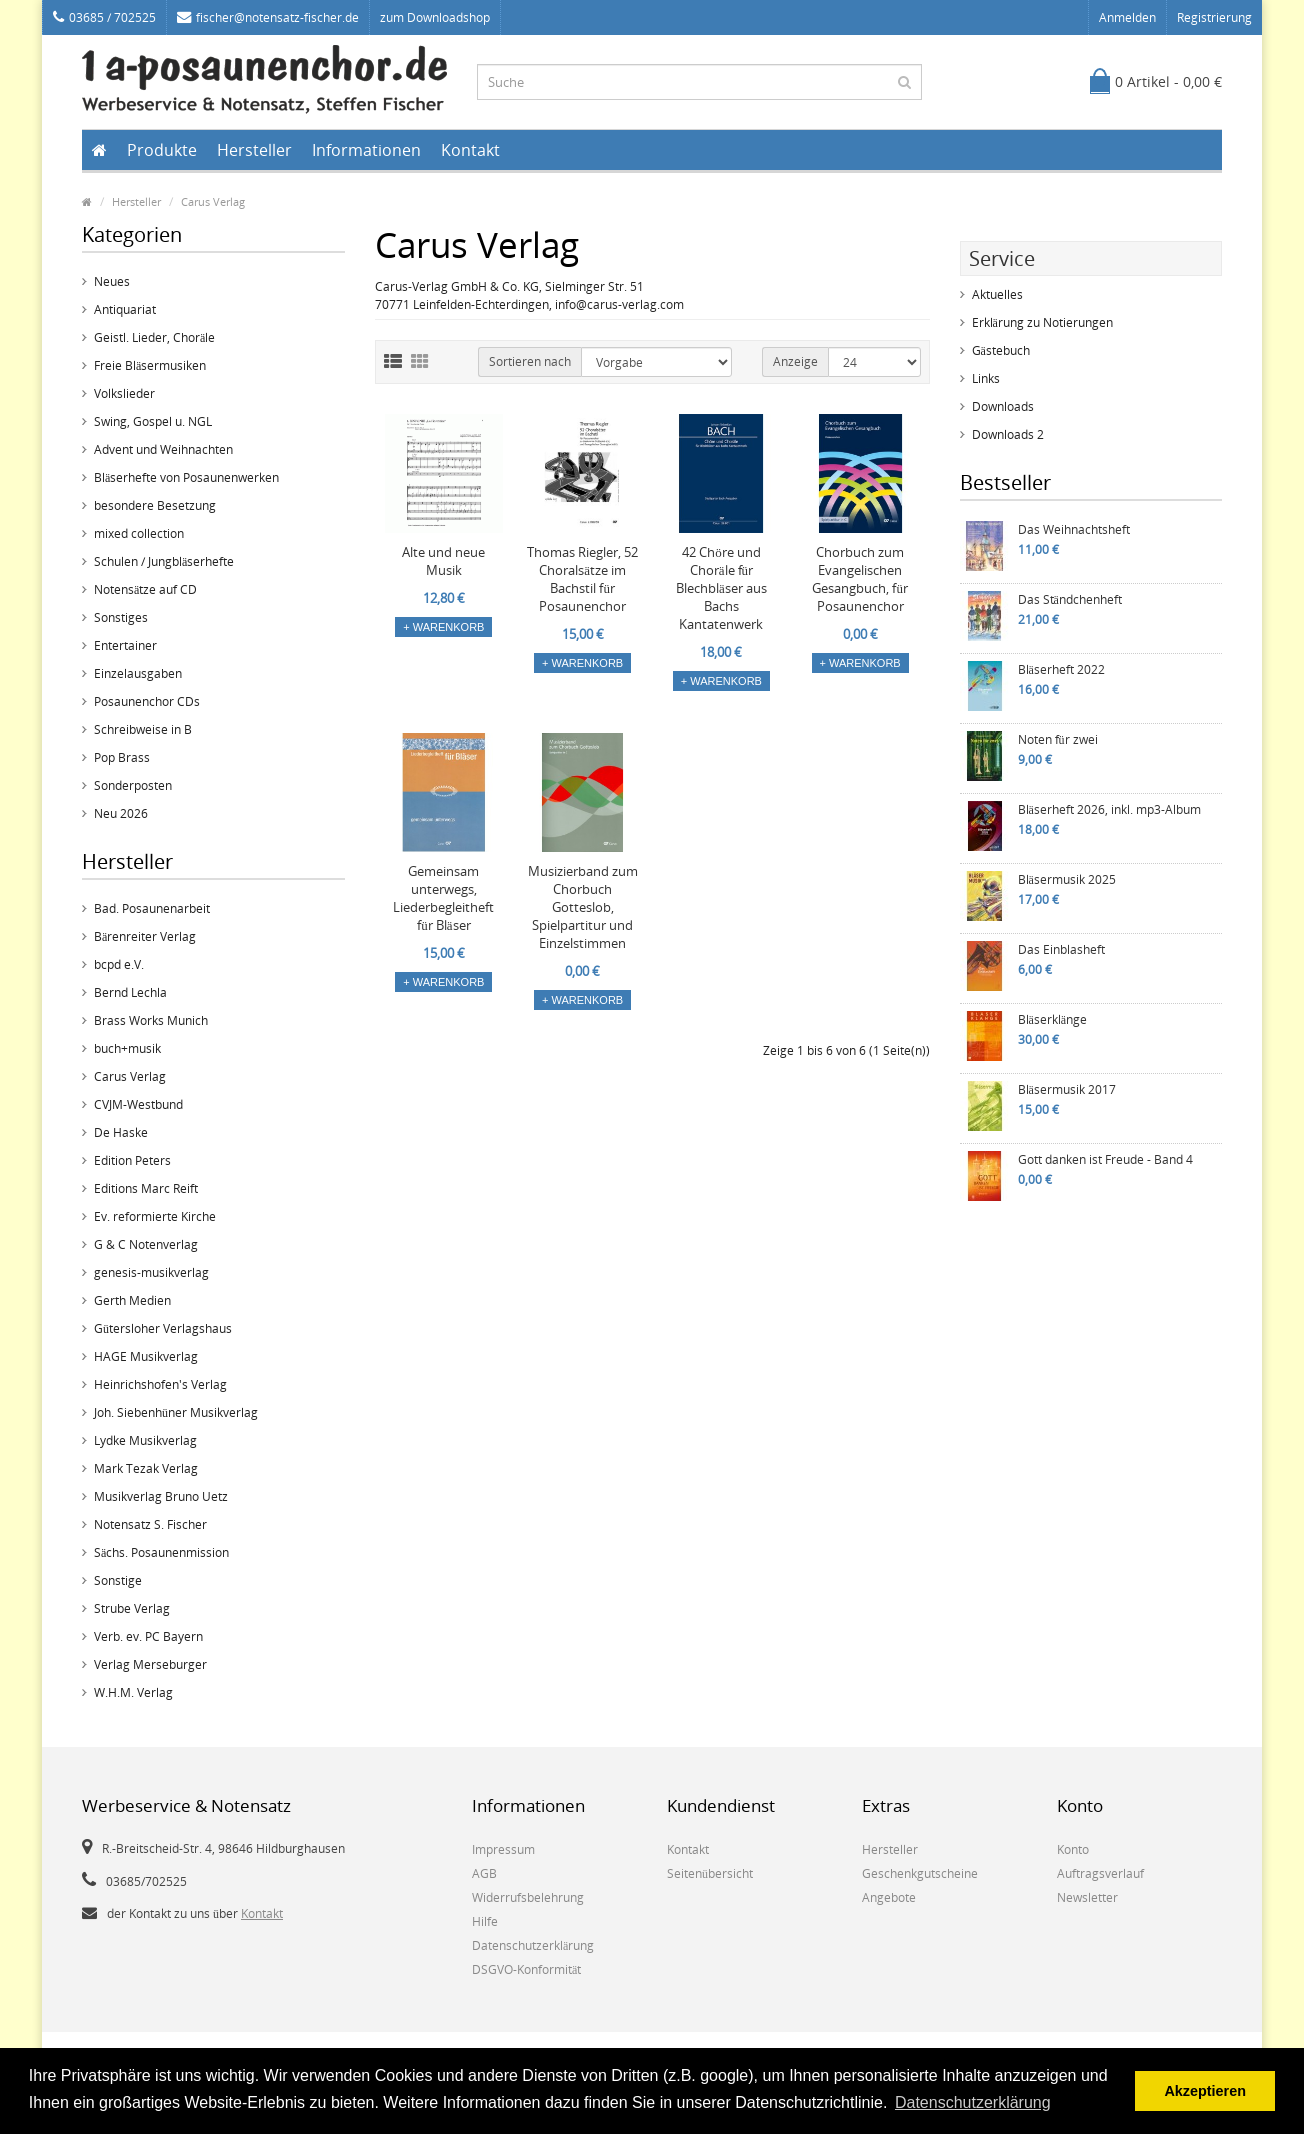 Image resolution: width=1304 pixels, height=2134 pixels. I want to click on Lydke Musikverlag, so click(145, 1440).